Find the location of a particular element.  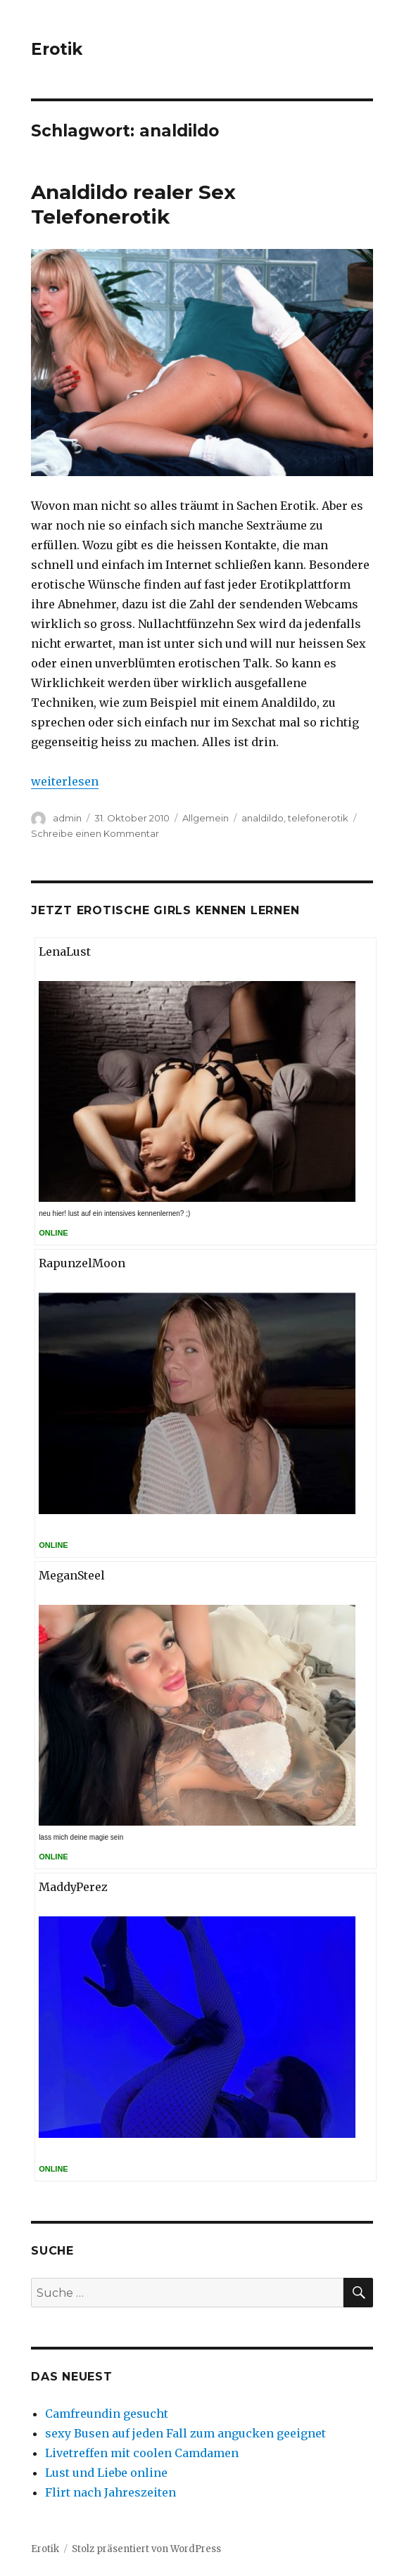

analdildo is located at coordinates (262, 818).